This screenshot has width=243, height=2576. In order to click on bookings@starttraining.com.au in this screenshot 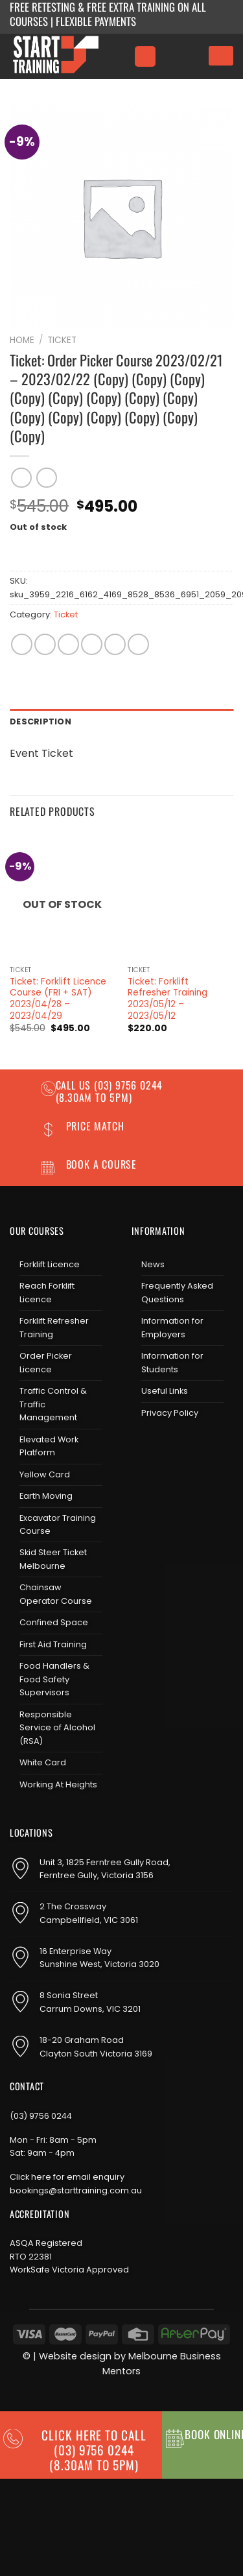, I will do `click(76, 2190)`.